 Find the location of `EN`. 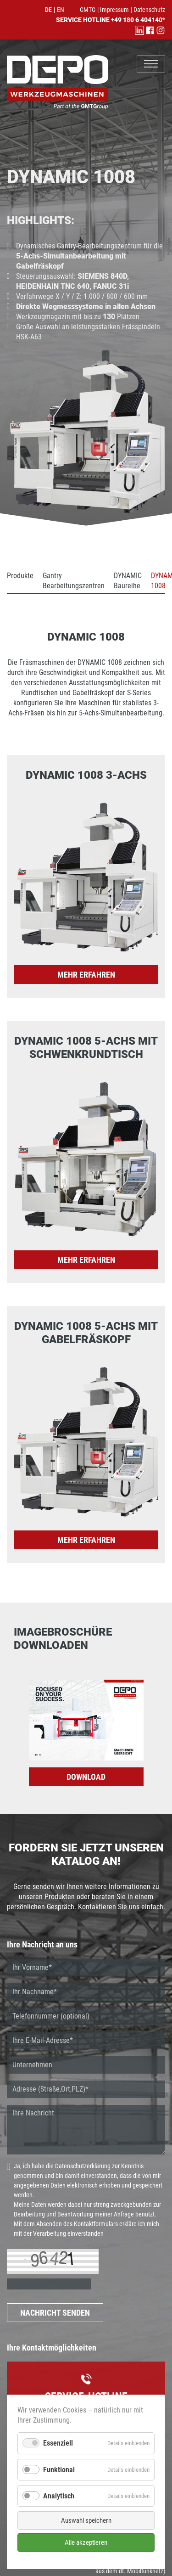

EN is located at coordinates (60, 9).